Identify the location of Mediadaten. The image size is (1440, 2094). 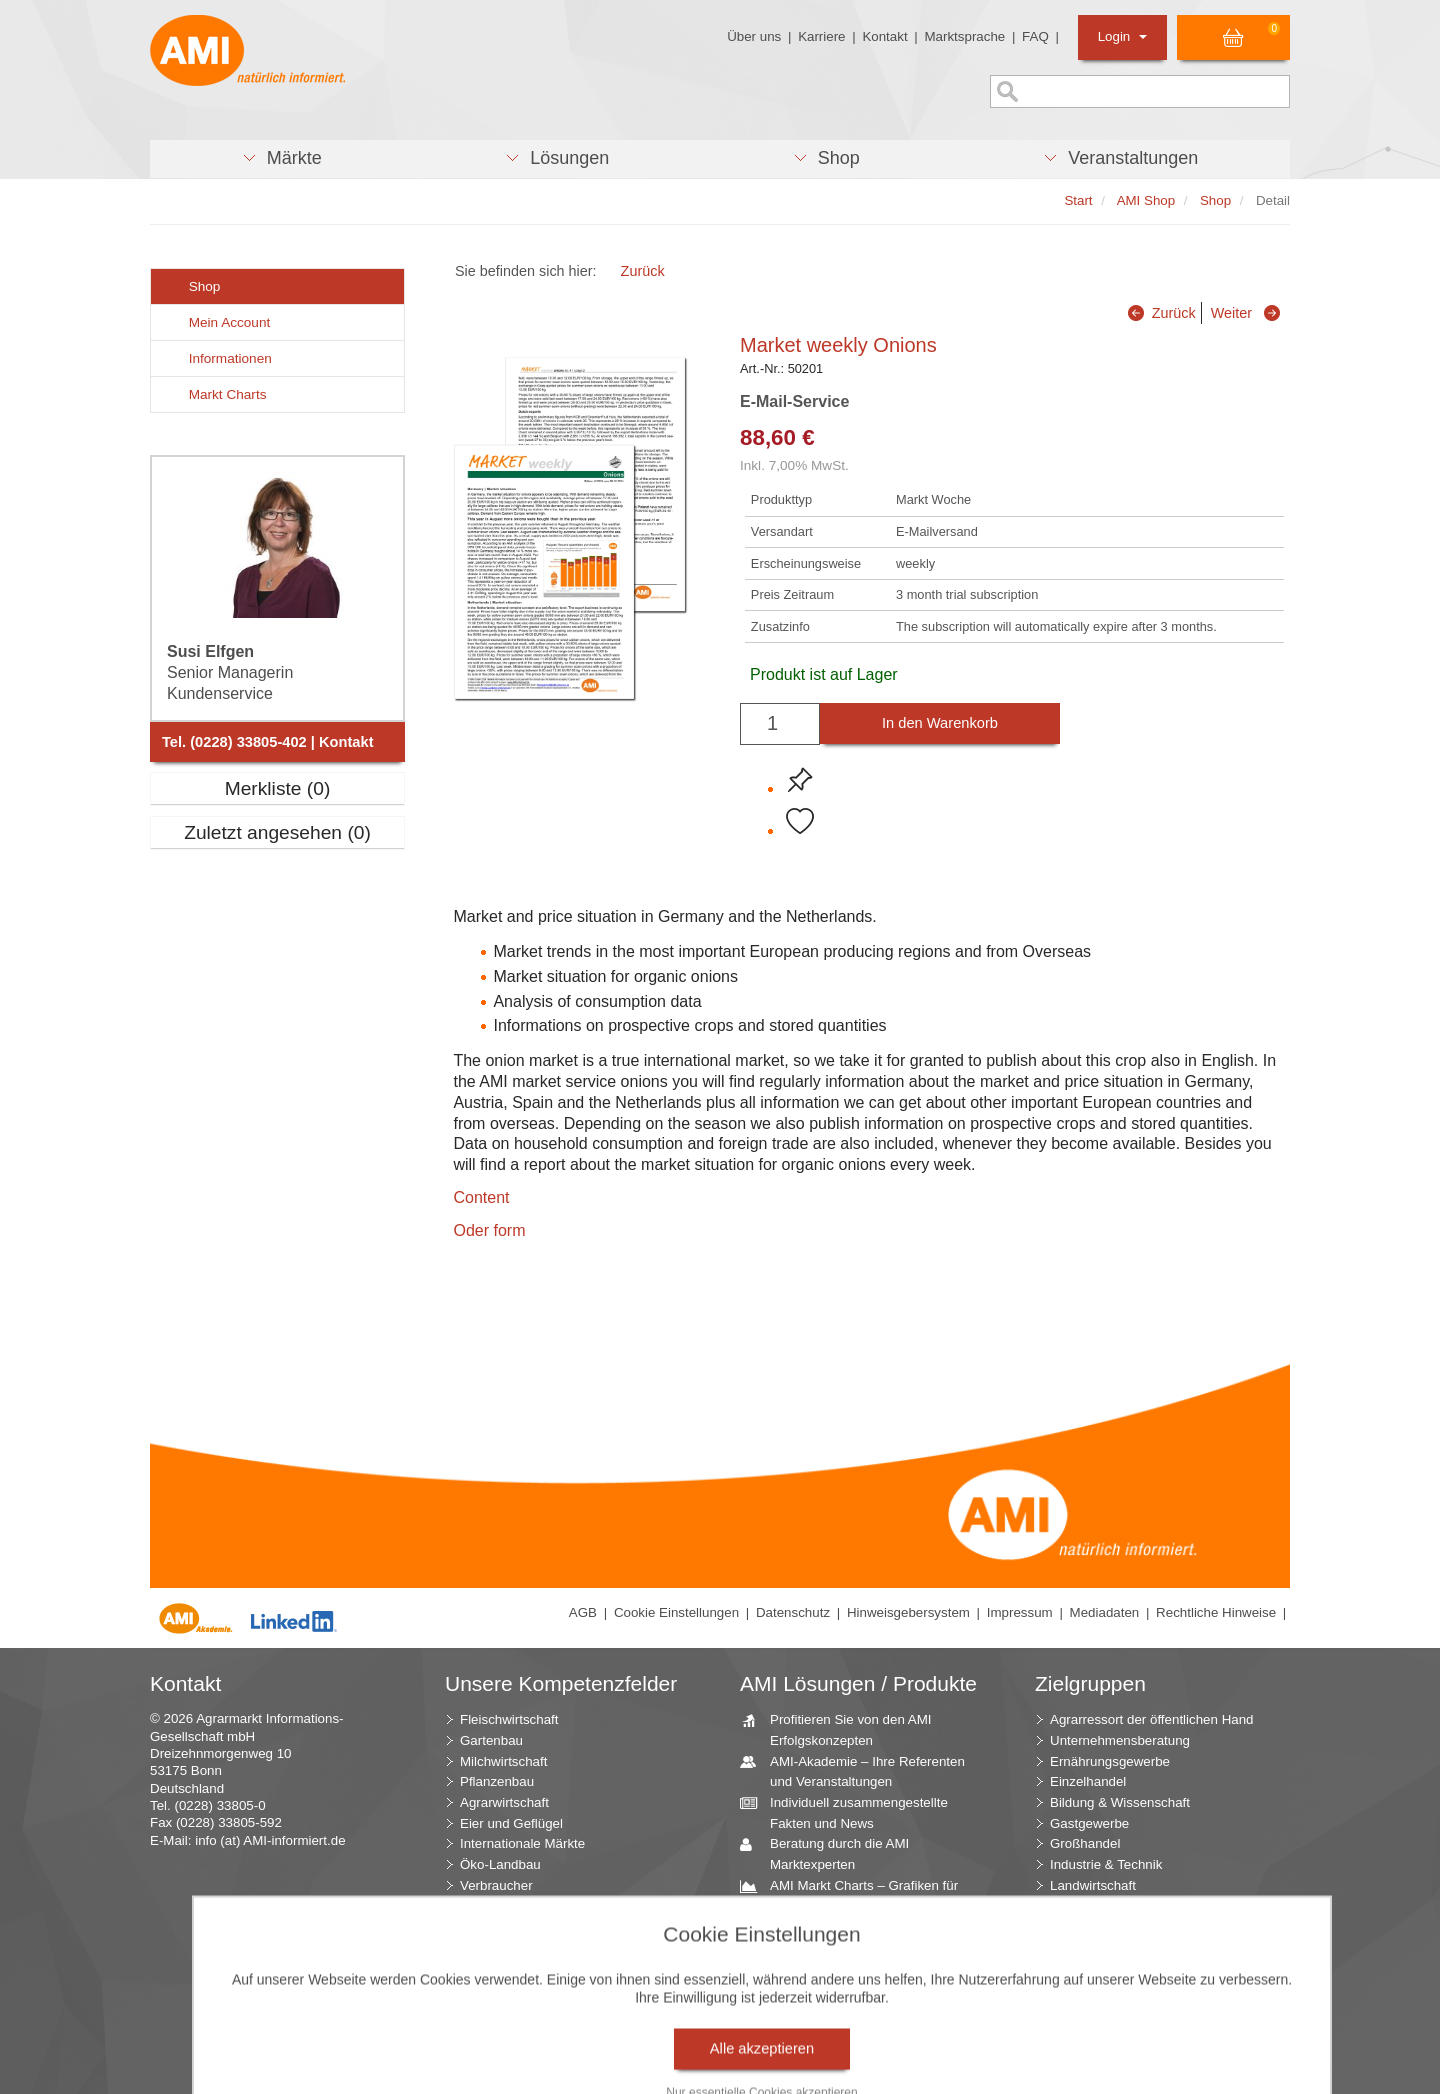
(1105, 1612).